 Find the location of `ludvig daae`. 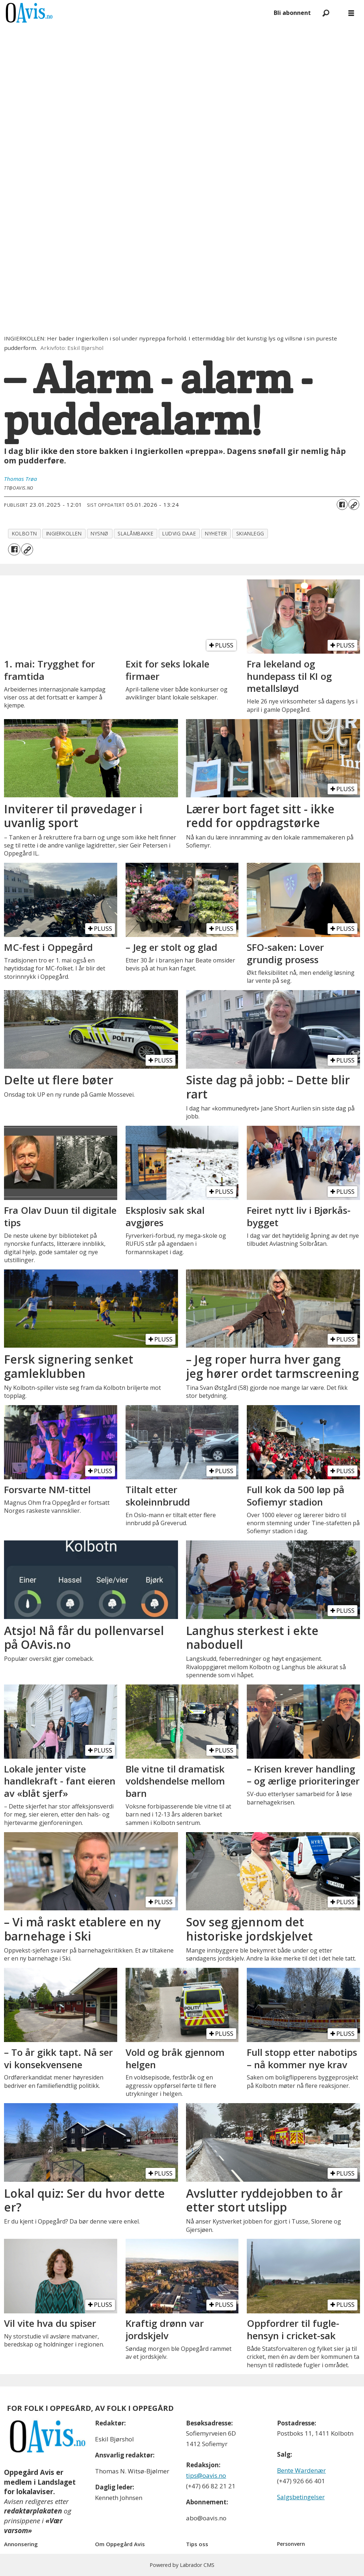

ludvig daae is located at coordinates (179, 533).